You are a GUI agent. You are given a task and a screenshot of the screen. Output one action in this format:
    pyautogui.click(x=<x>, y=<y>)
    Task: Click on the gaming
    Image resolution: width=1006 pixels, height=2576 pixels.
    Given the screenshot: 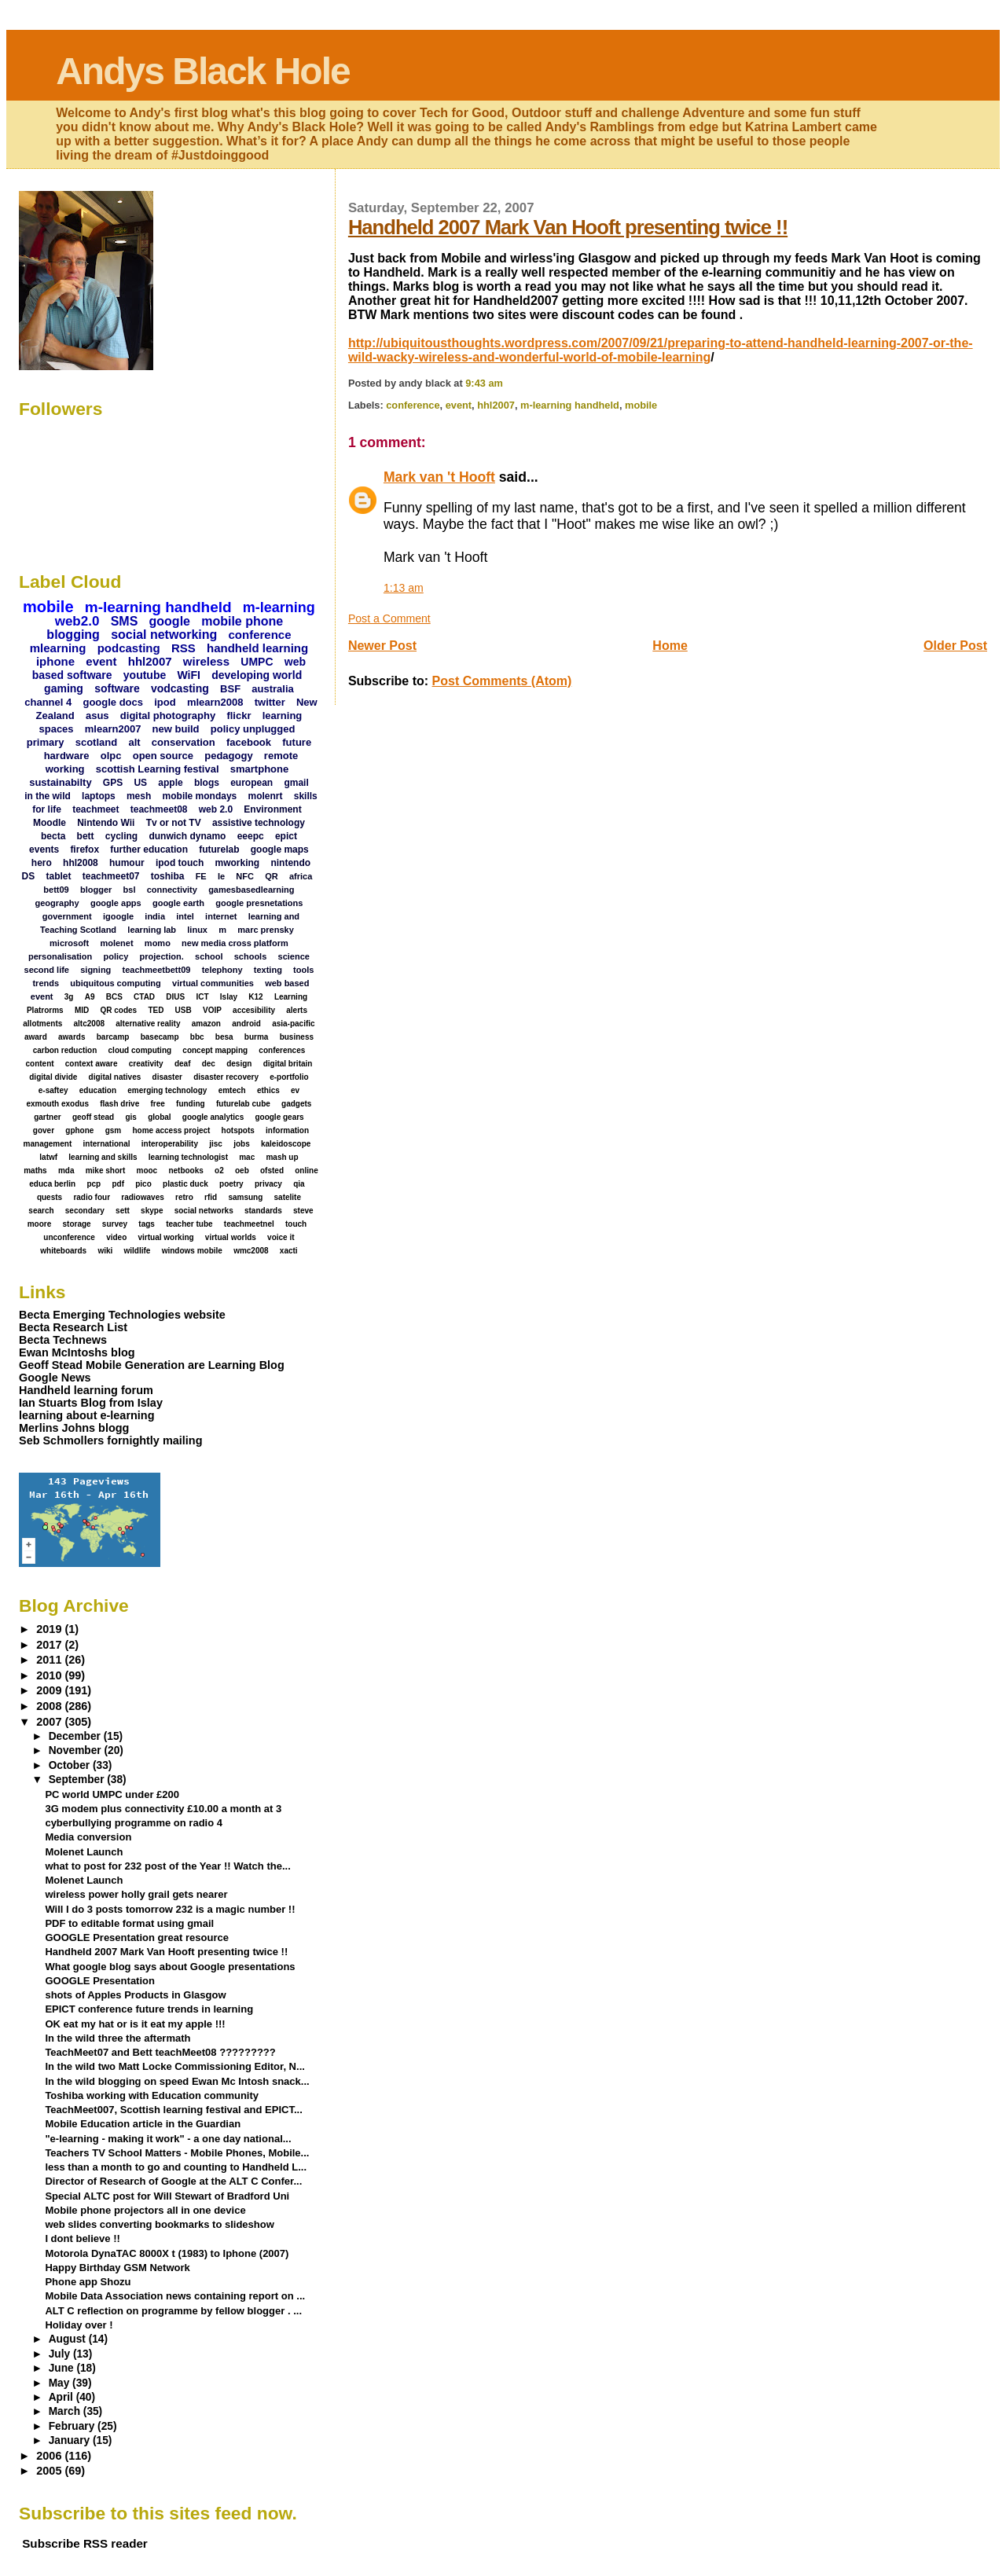 What is the action you would take?
    pyautogui.click(x=63, y=688)
    